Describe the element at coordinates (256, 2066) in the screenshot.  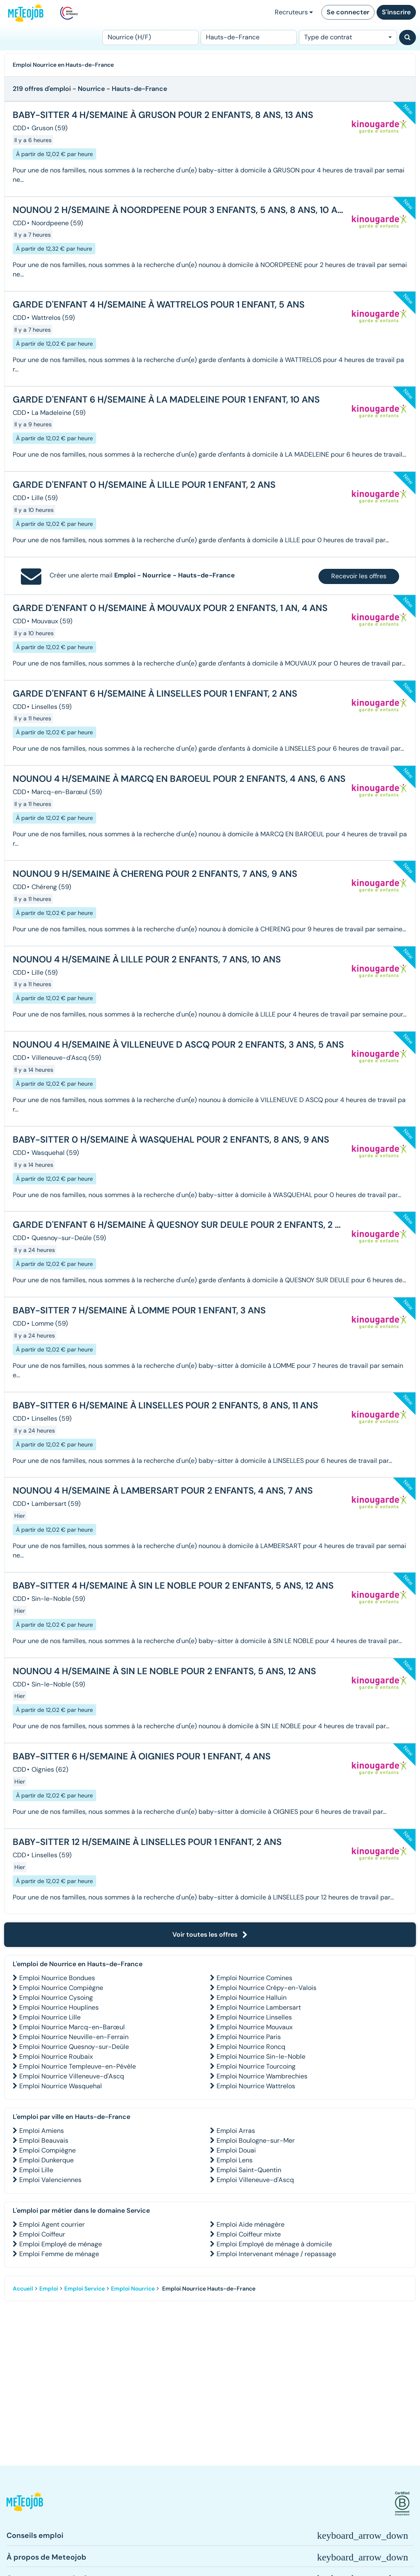
I see `Emploi Nourrice Tourcoing` at that location.